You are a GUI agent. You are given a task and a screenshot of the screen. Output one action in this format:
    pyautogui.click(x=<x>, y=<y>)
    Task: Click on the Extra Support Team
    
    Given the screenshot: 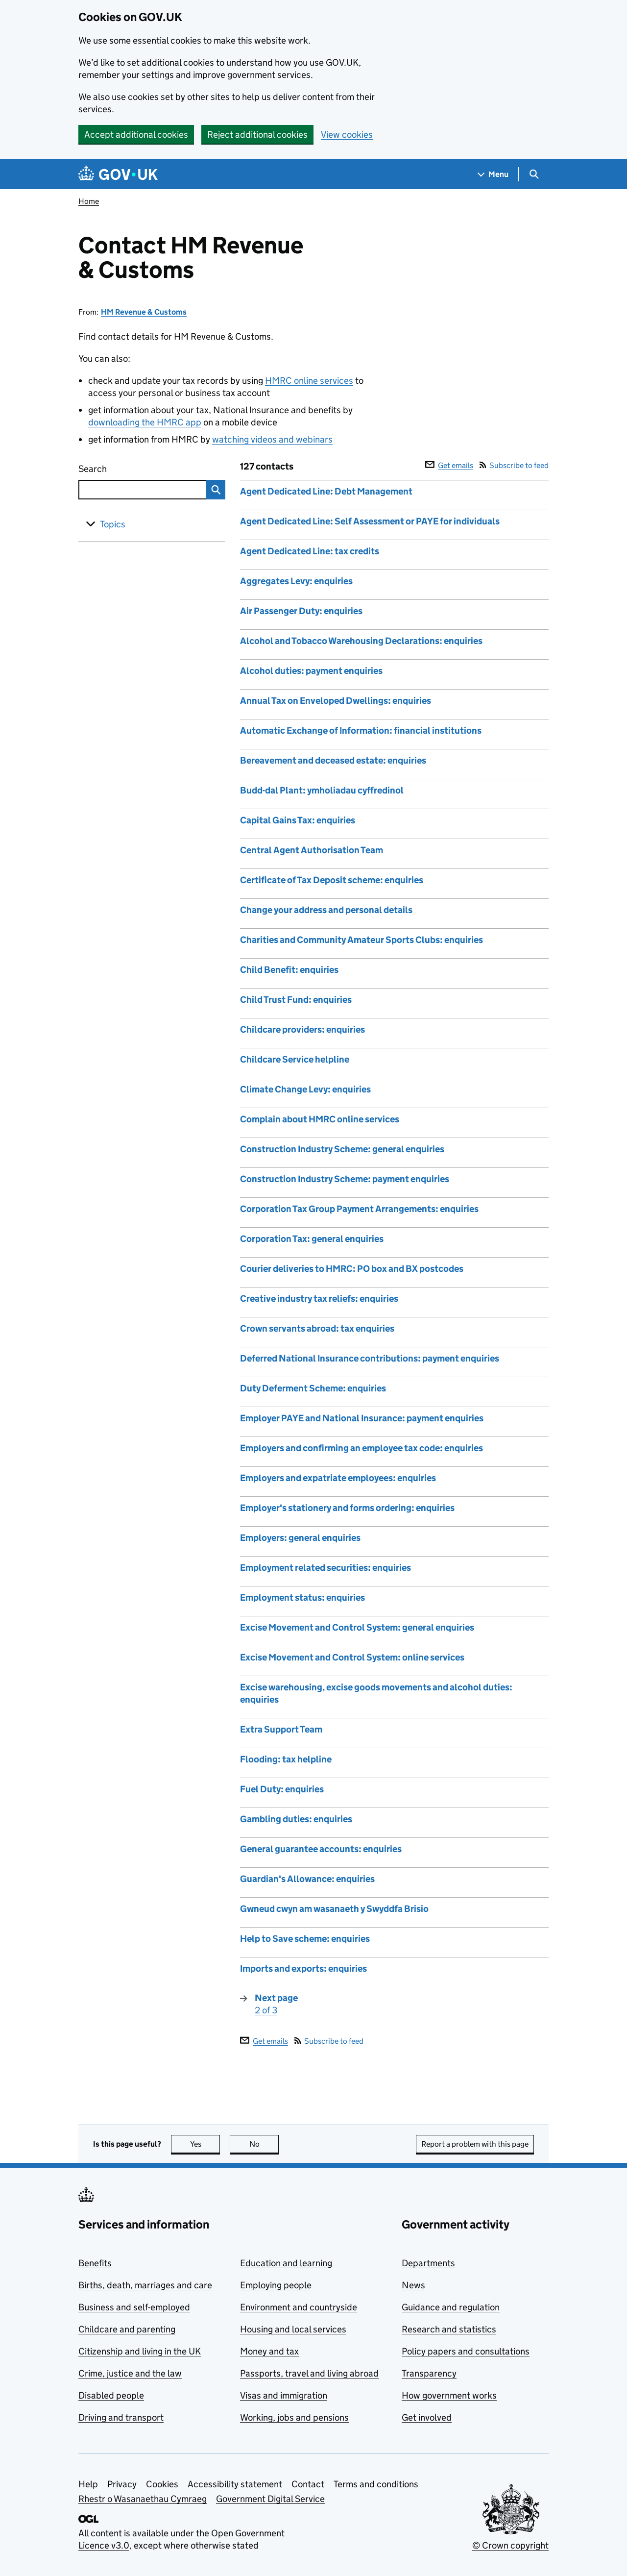 What is the action you would take?
    pyautogui.click(x=281, y=1729)
    